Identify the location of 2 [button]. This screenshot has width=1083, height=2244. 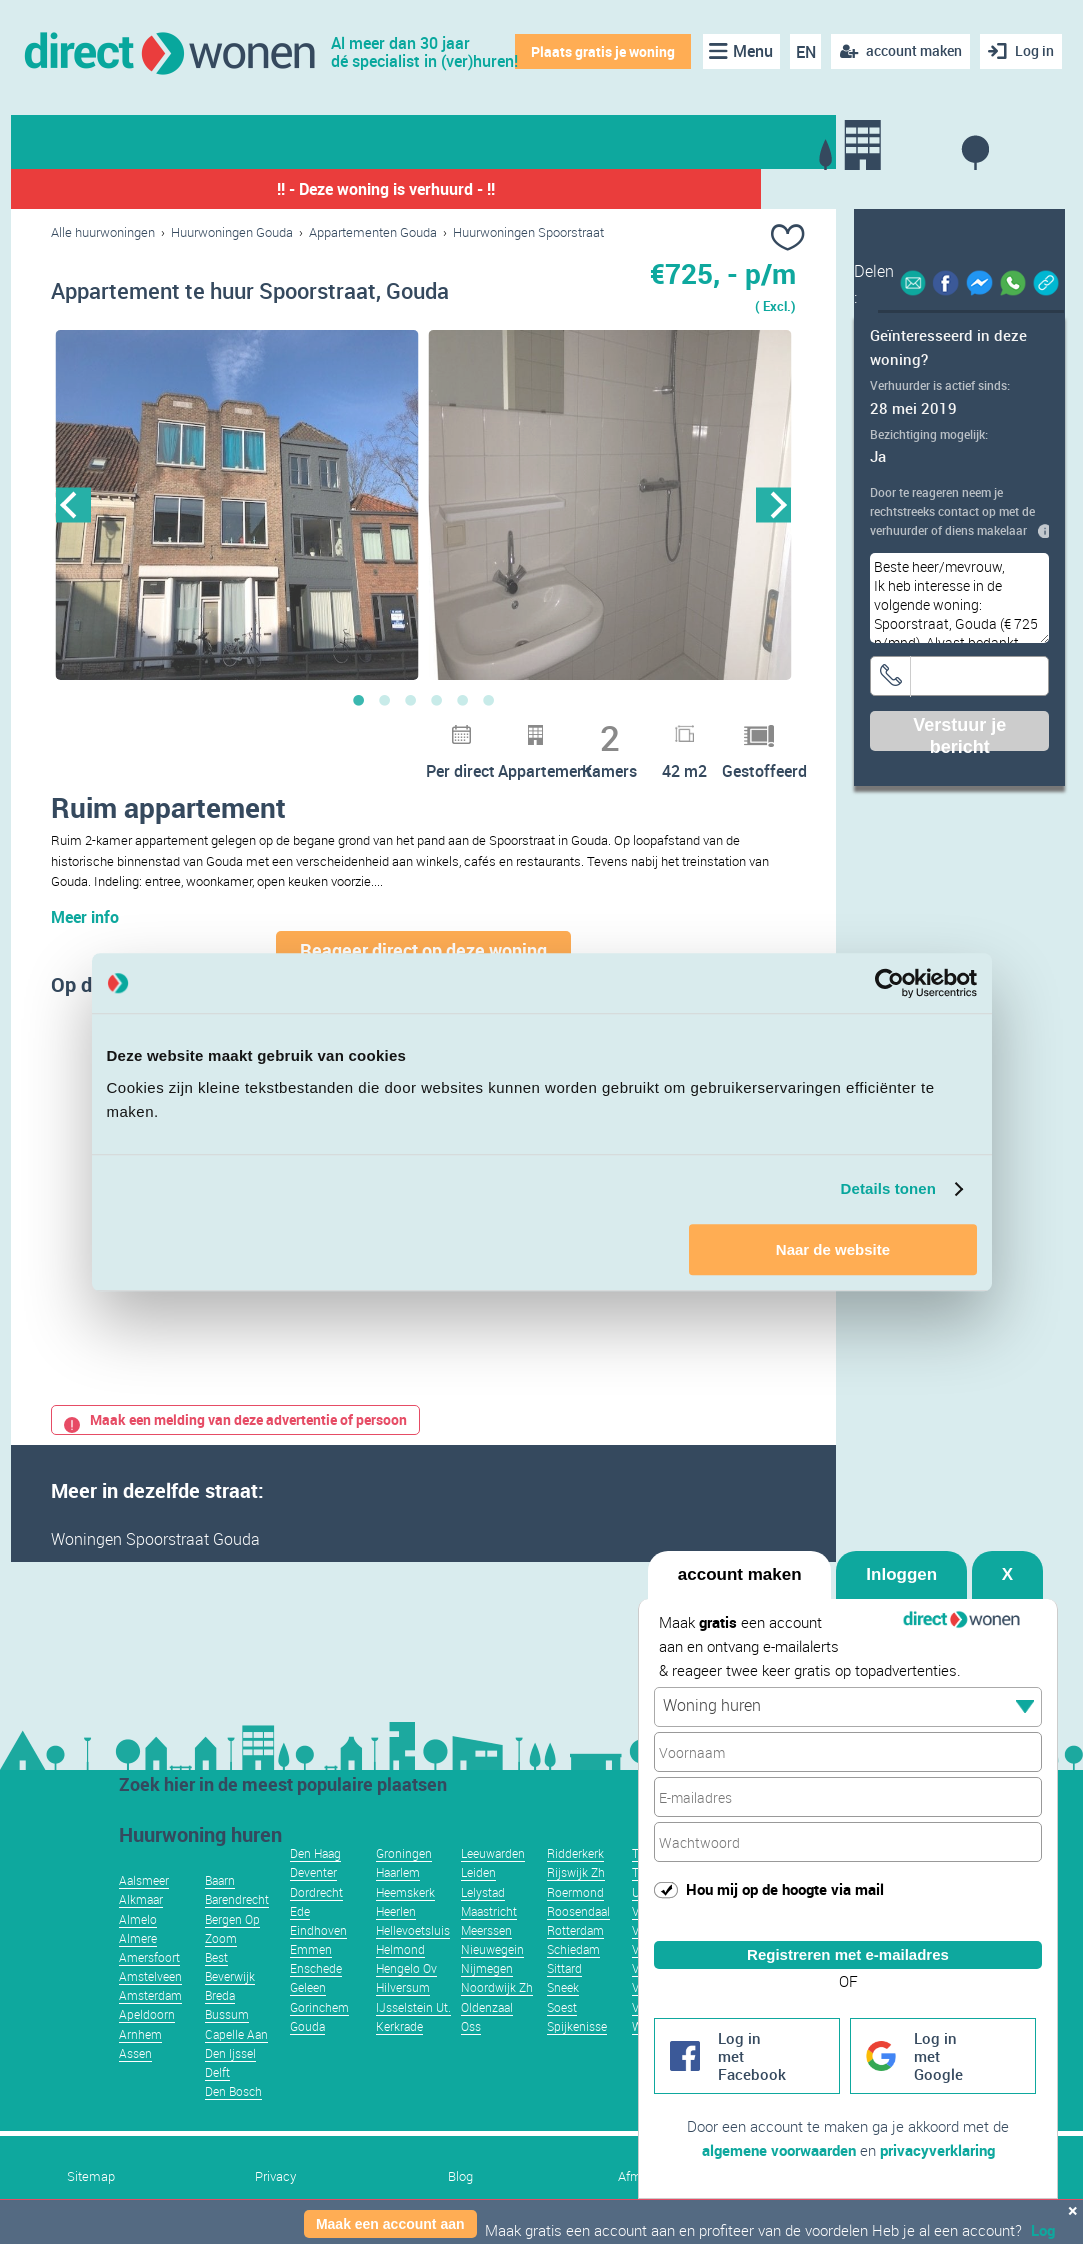
(385, 700).